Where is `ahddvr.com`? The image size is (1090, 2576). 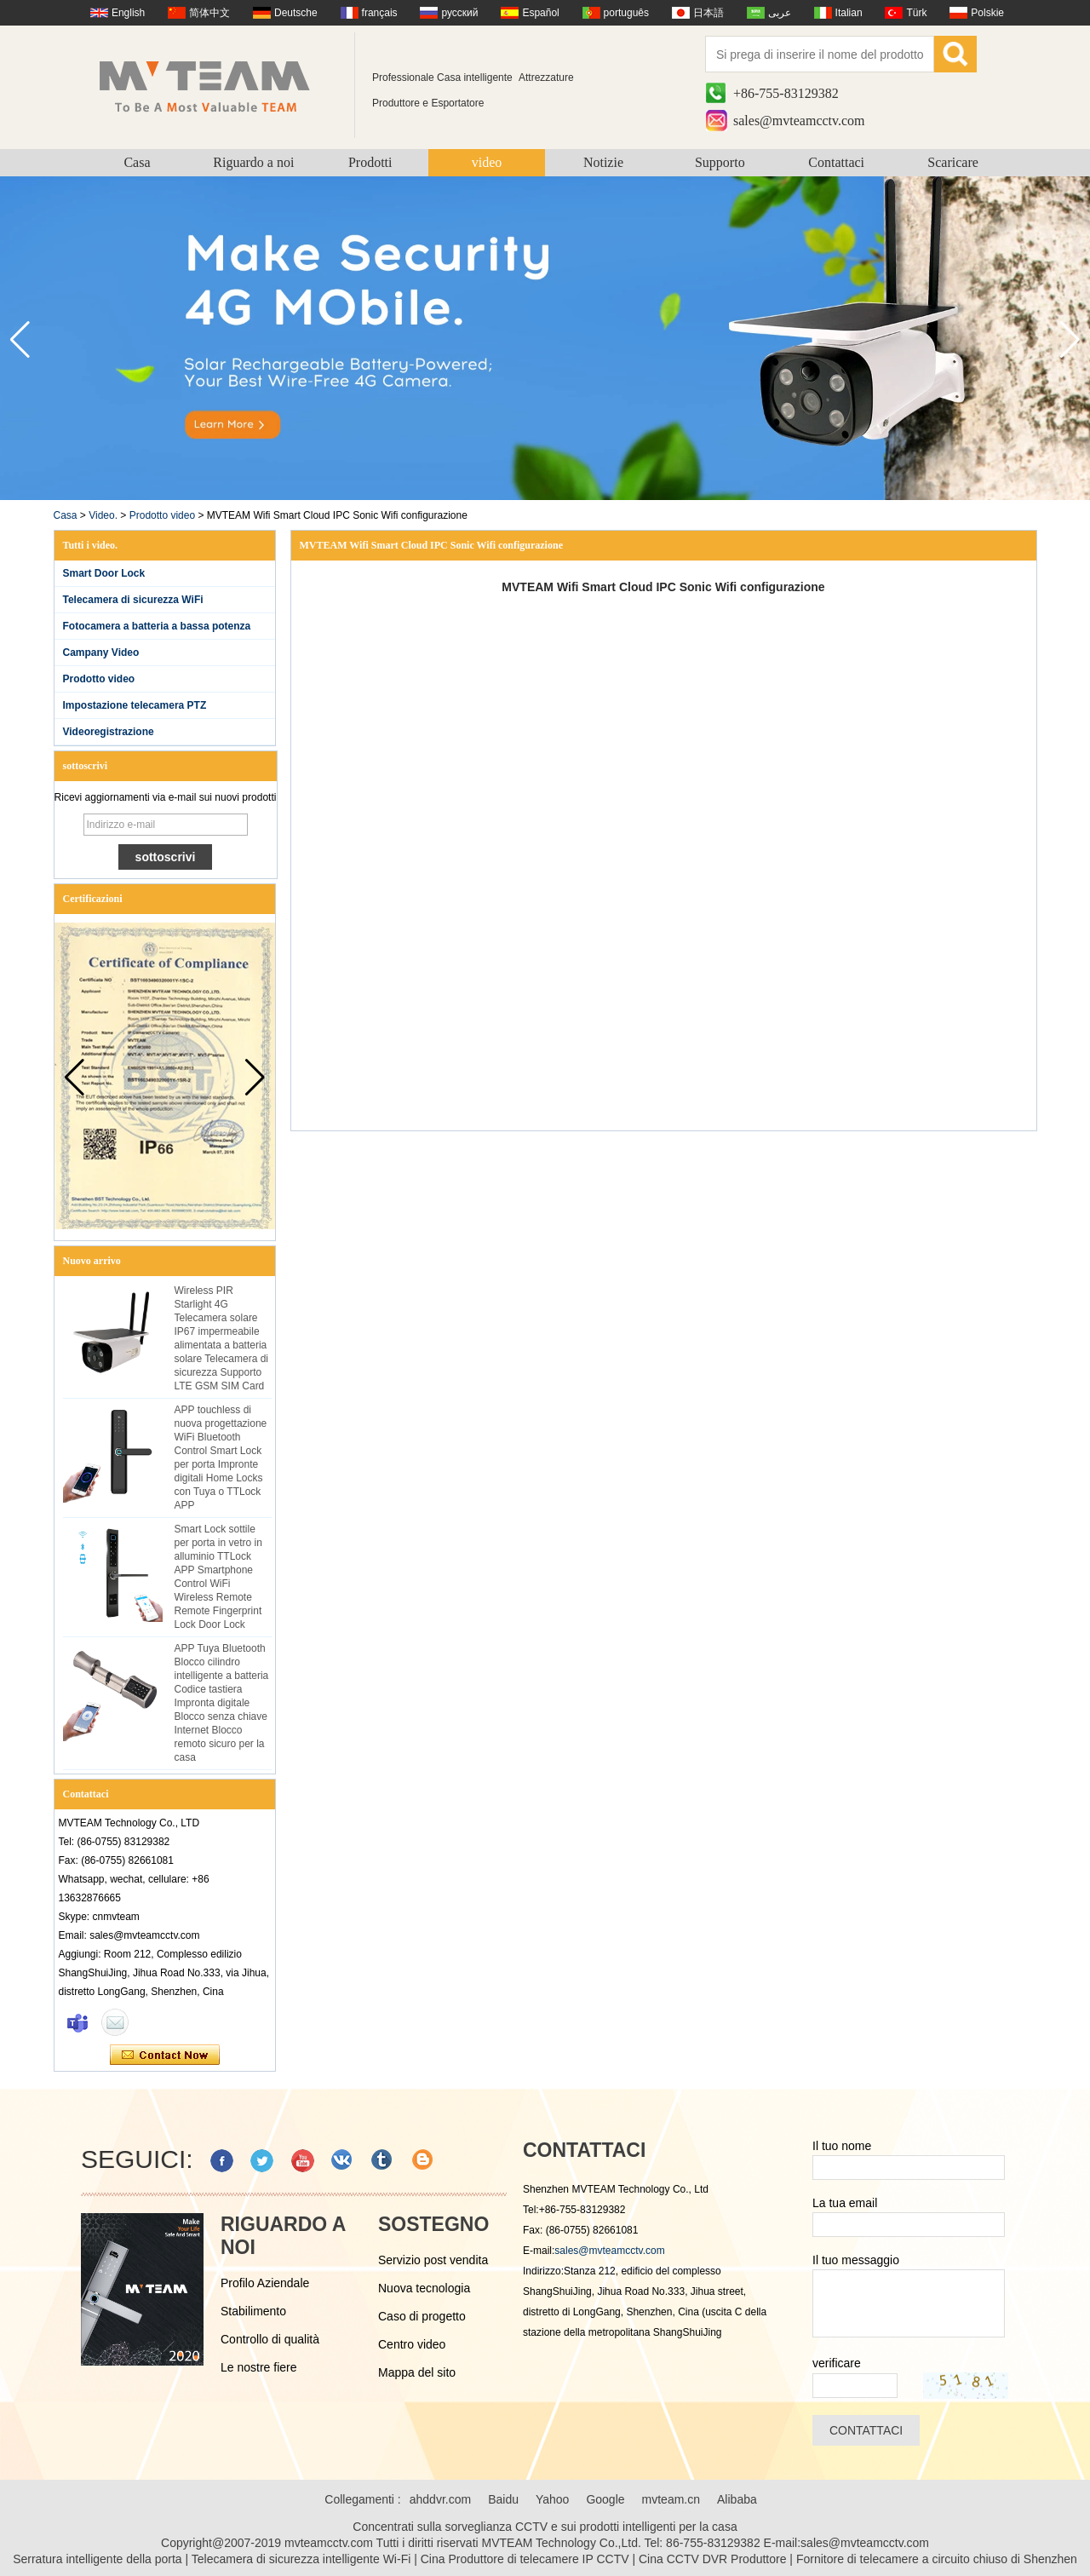
ahddvr.com is located at coordinates (440, 2499).